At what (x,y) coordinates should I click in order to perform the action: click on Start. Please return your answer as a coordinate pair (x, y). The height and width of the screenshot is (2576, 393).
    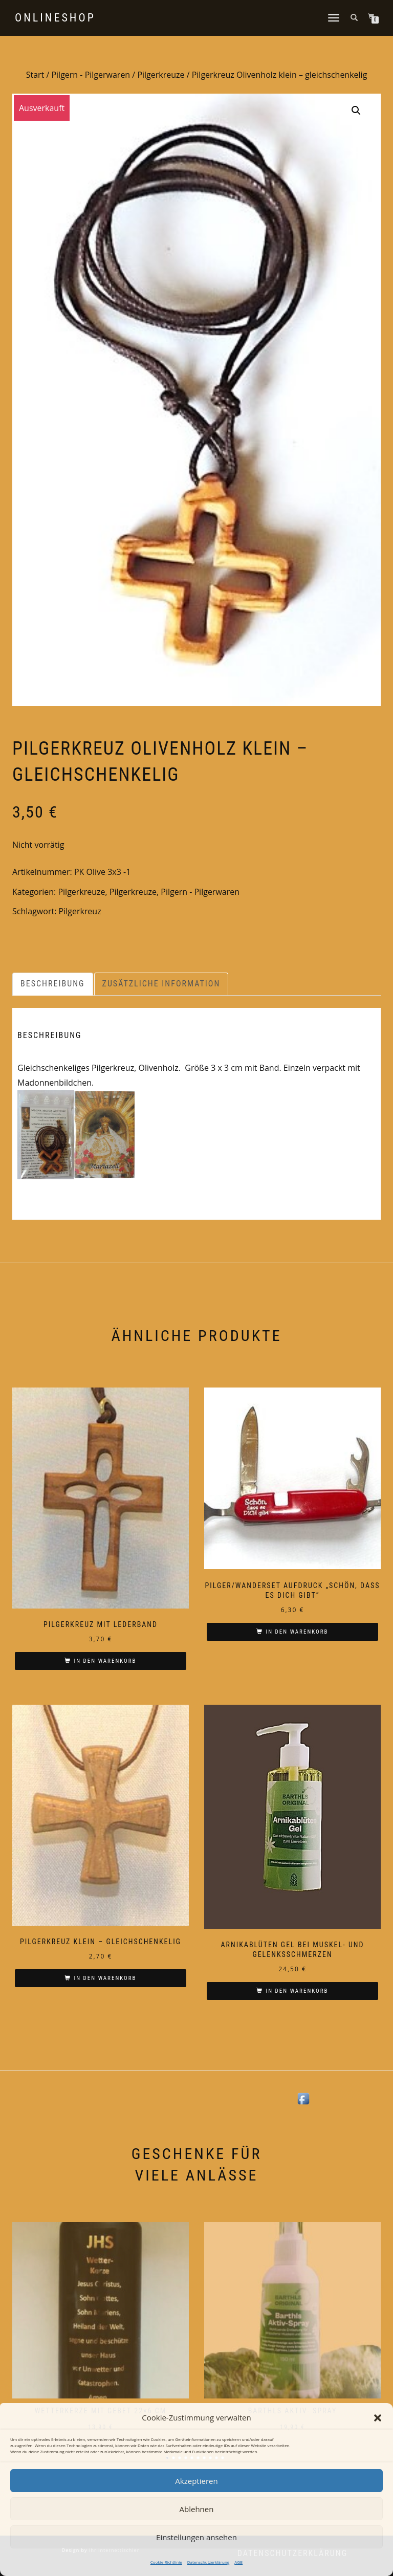
    Looking at the image, I should click on (35, 74).